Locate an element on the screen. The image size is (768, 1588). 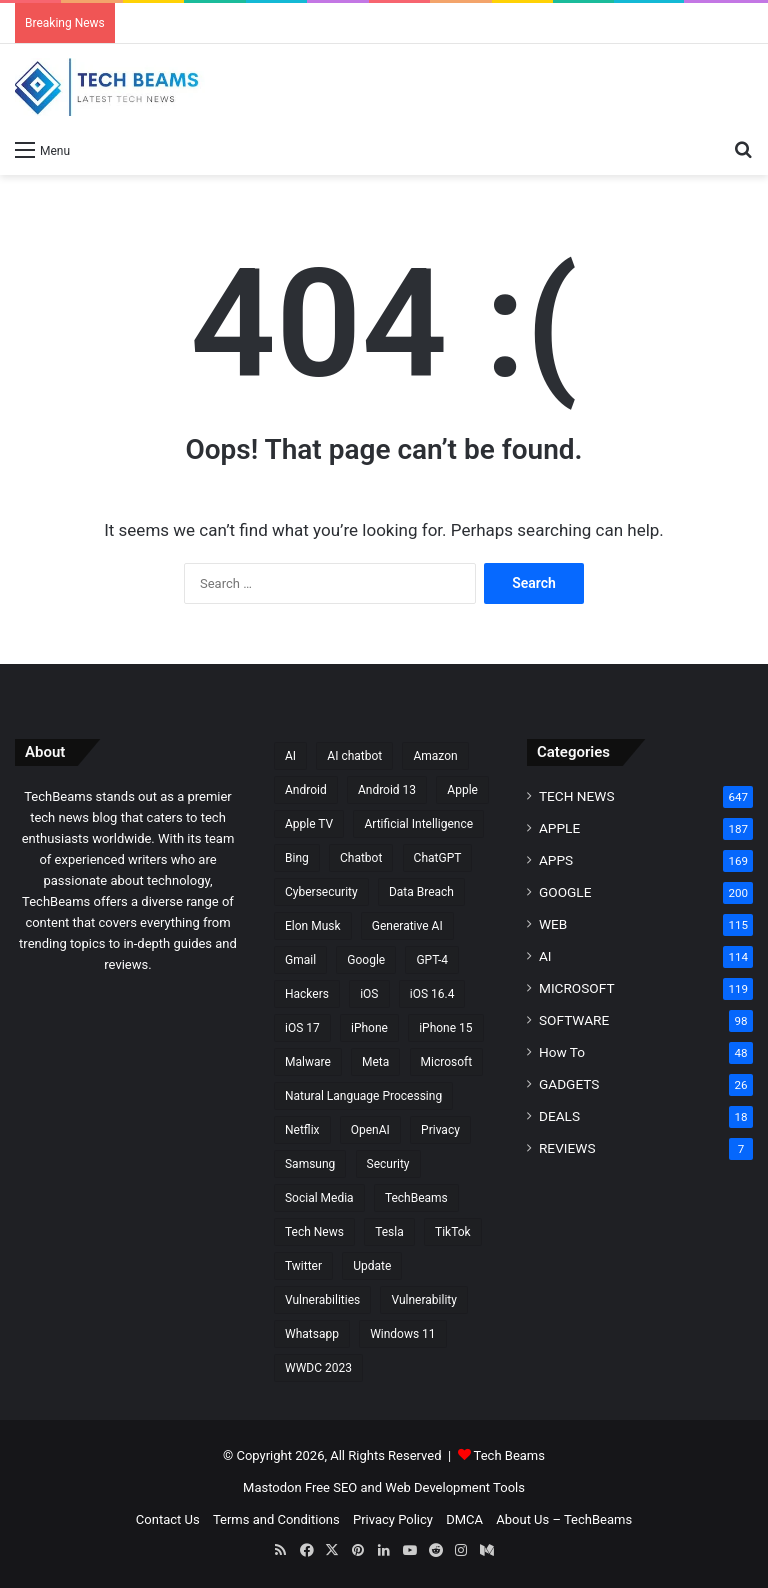
About Us – TechBeams is located at coordinates (564, 1519).